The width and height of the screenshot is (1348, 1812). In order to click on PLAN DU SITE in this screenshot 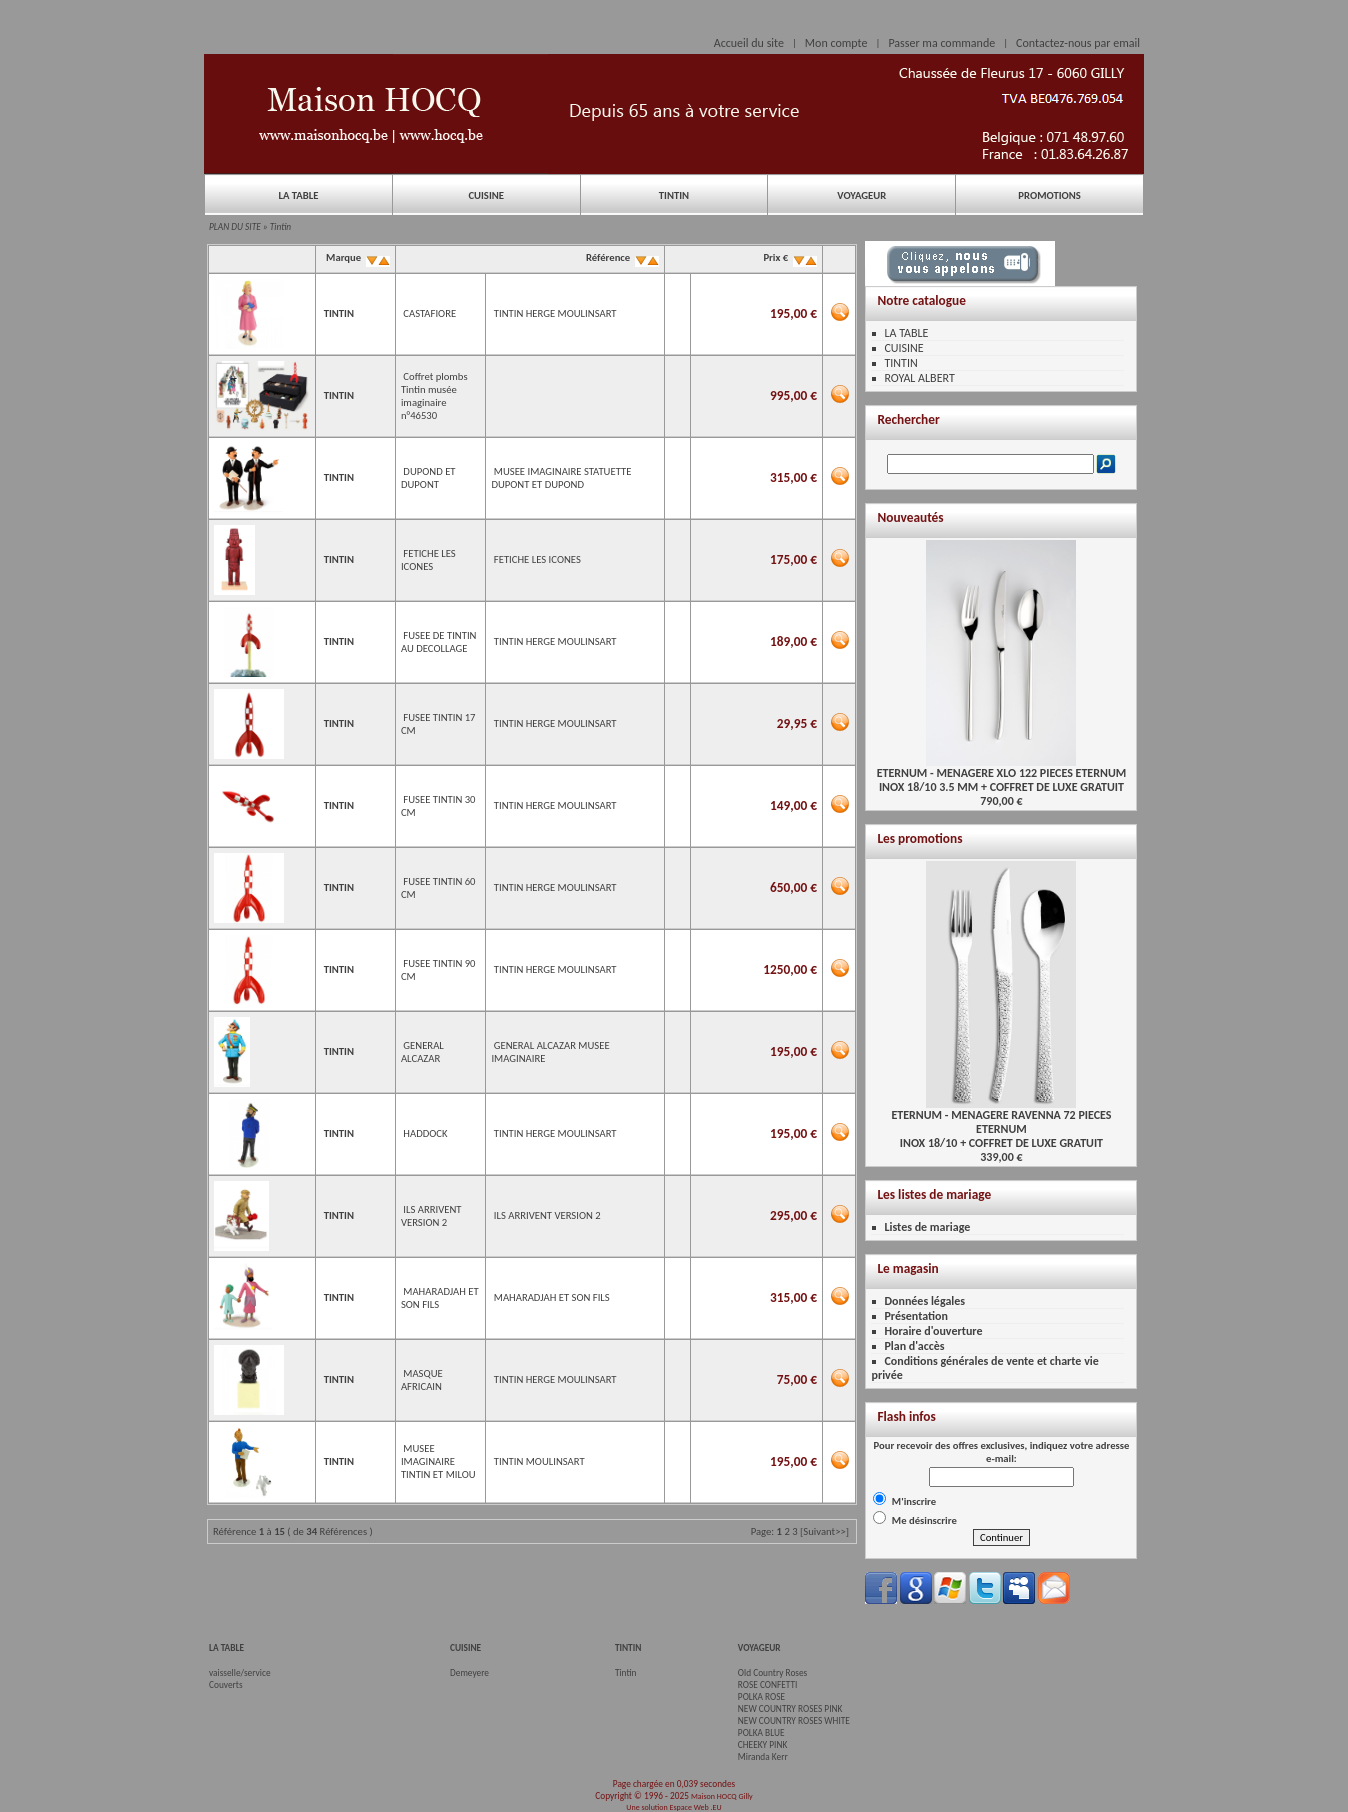, I will do `click(235, 227)`.